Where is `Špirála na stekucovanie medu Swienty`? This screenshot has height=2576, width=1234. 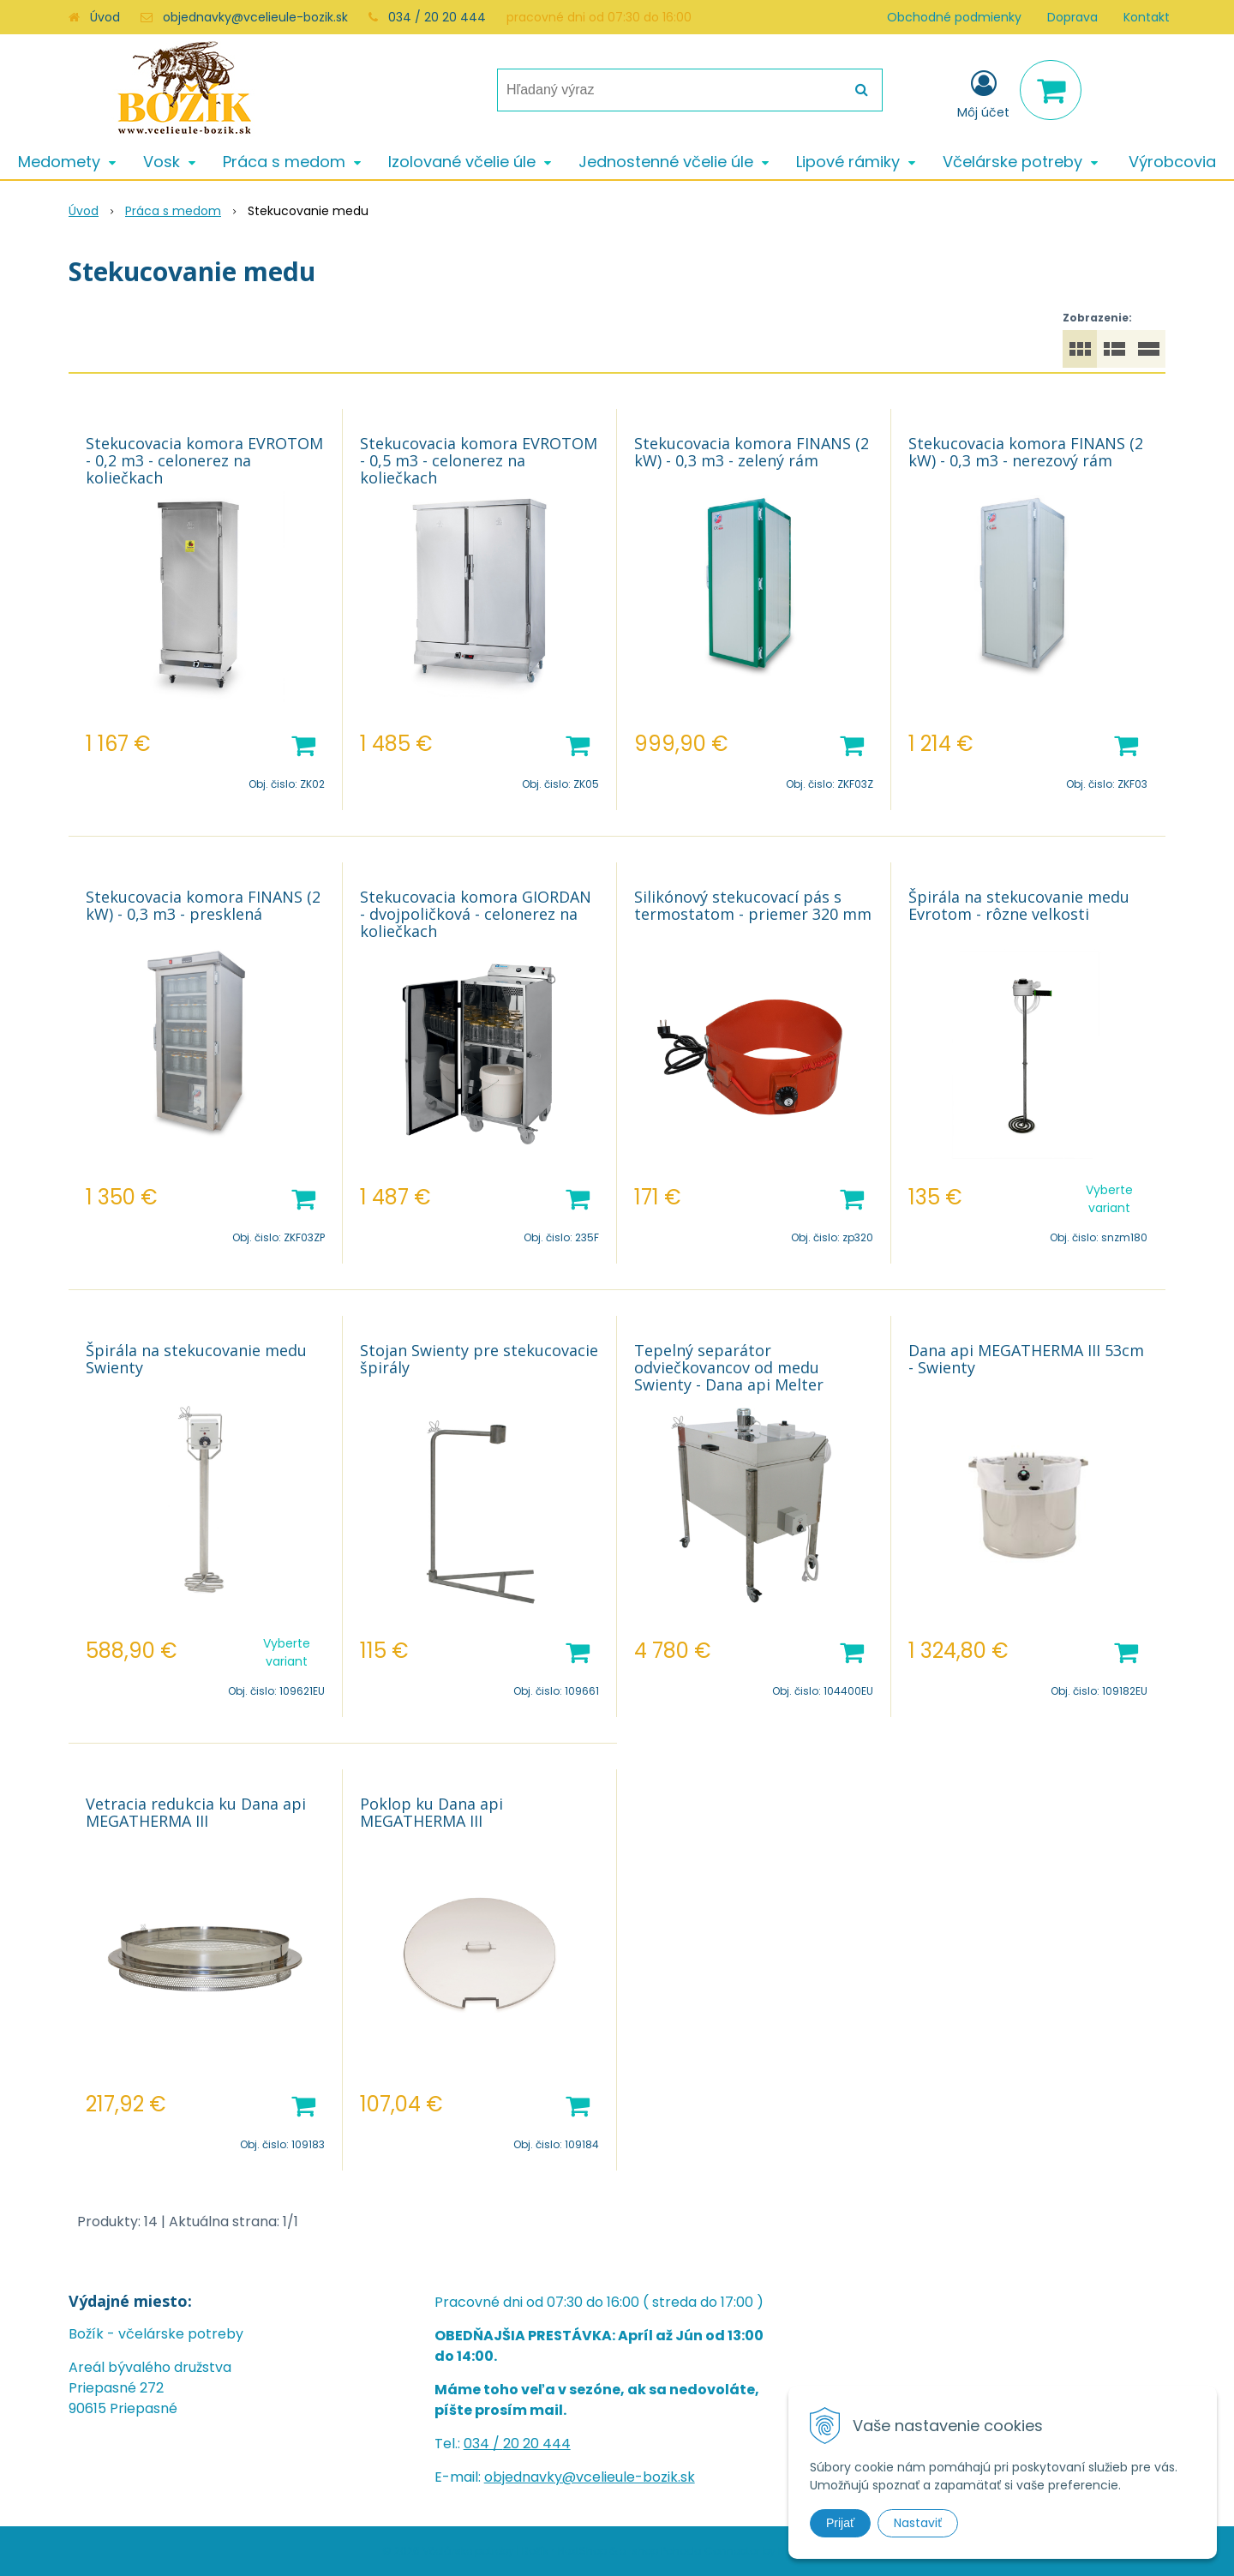 Špirála na stekucovanie medu Swienty is located at coordinates (196, 1359).